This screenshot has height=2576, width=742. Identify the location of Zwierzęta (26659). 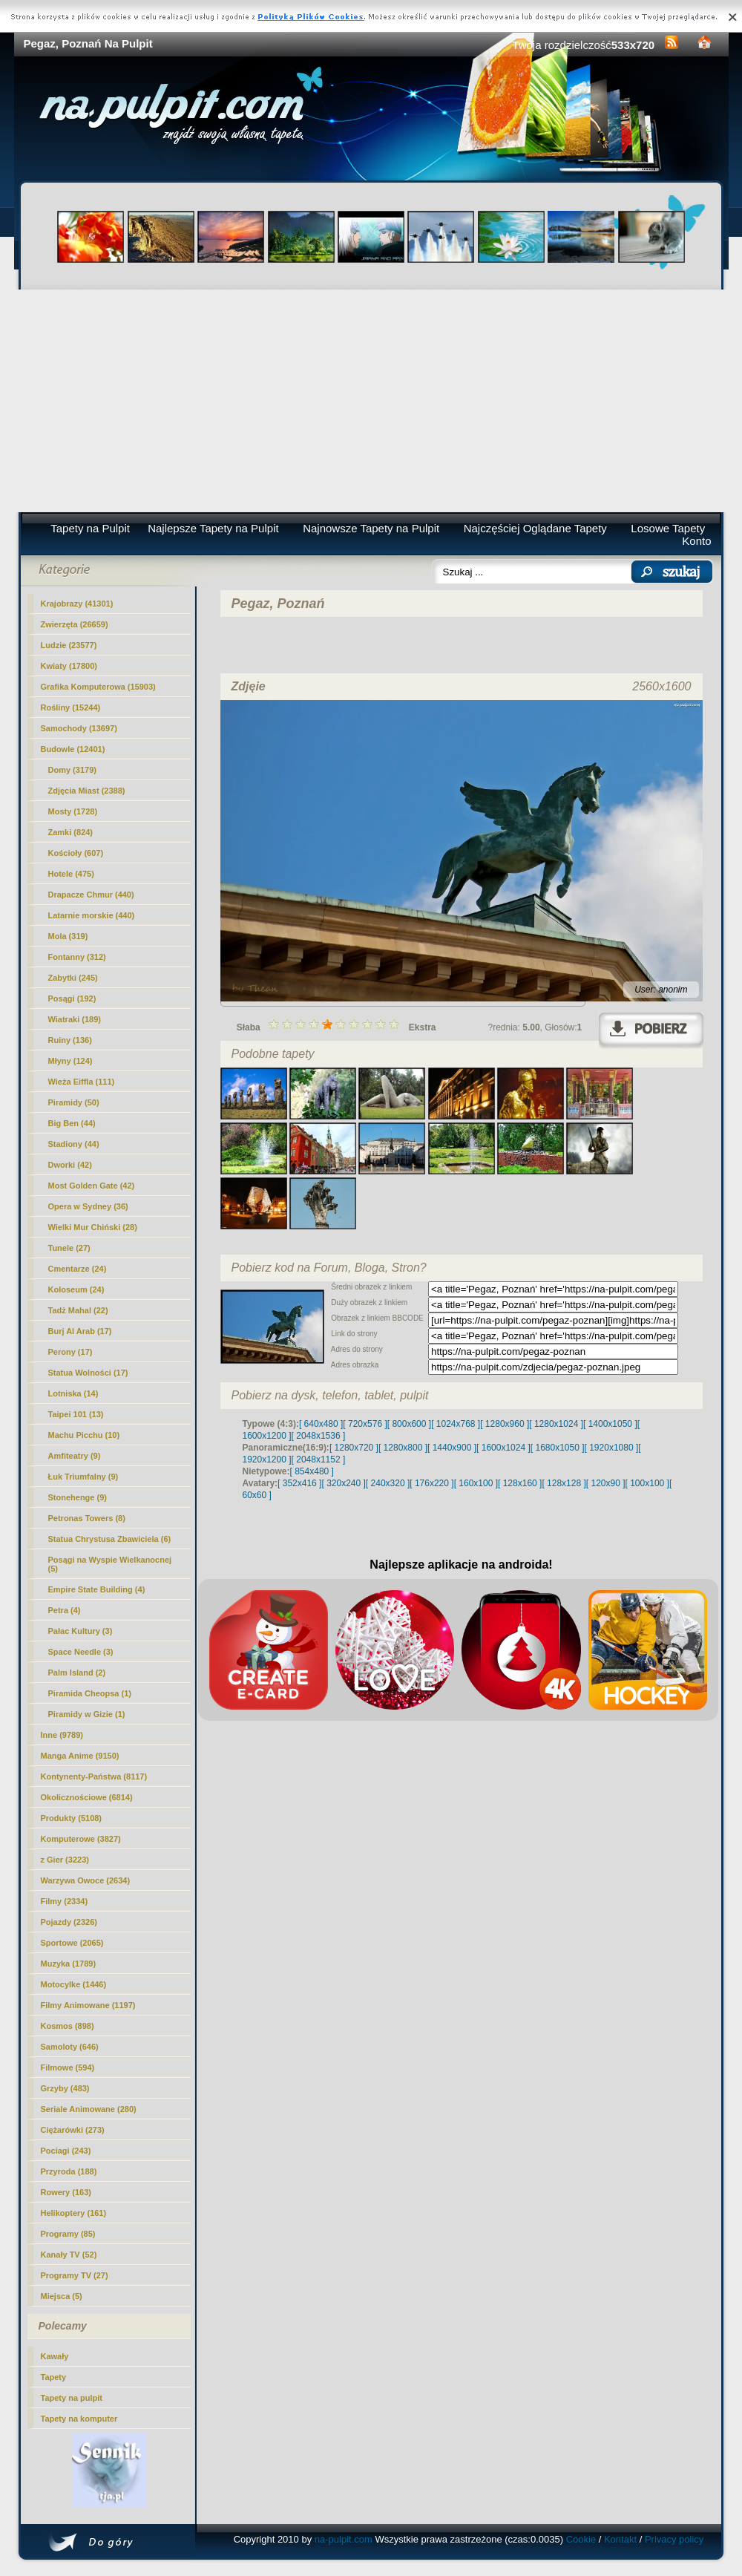
(74, 624).